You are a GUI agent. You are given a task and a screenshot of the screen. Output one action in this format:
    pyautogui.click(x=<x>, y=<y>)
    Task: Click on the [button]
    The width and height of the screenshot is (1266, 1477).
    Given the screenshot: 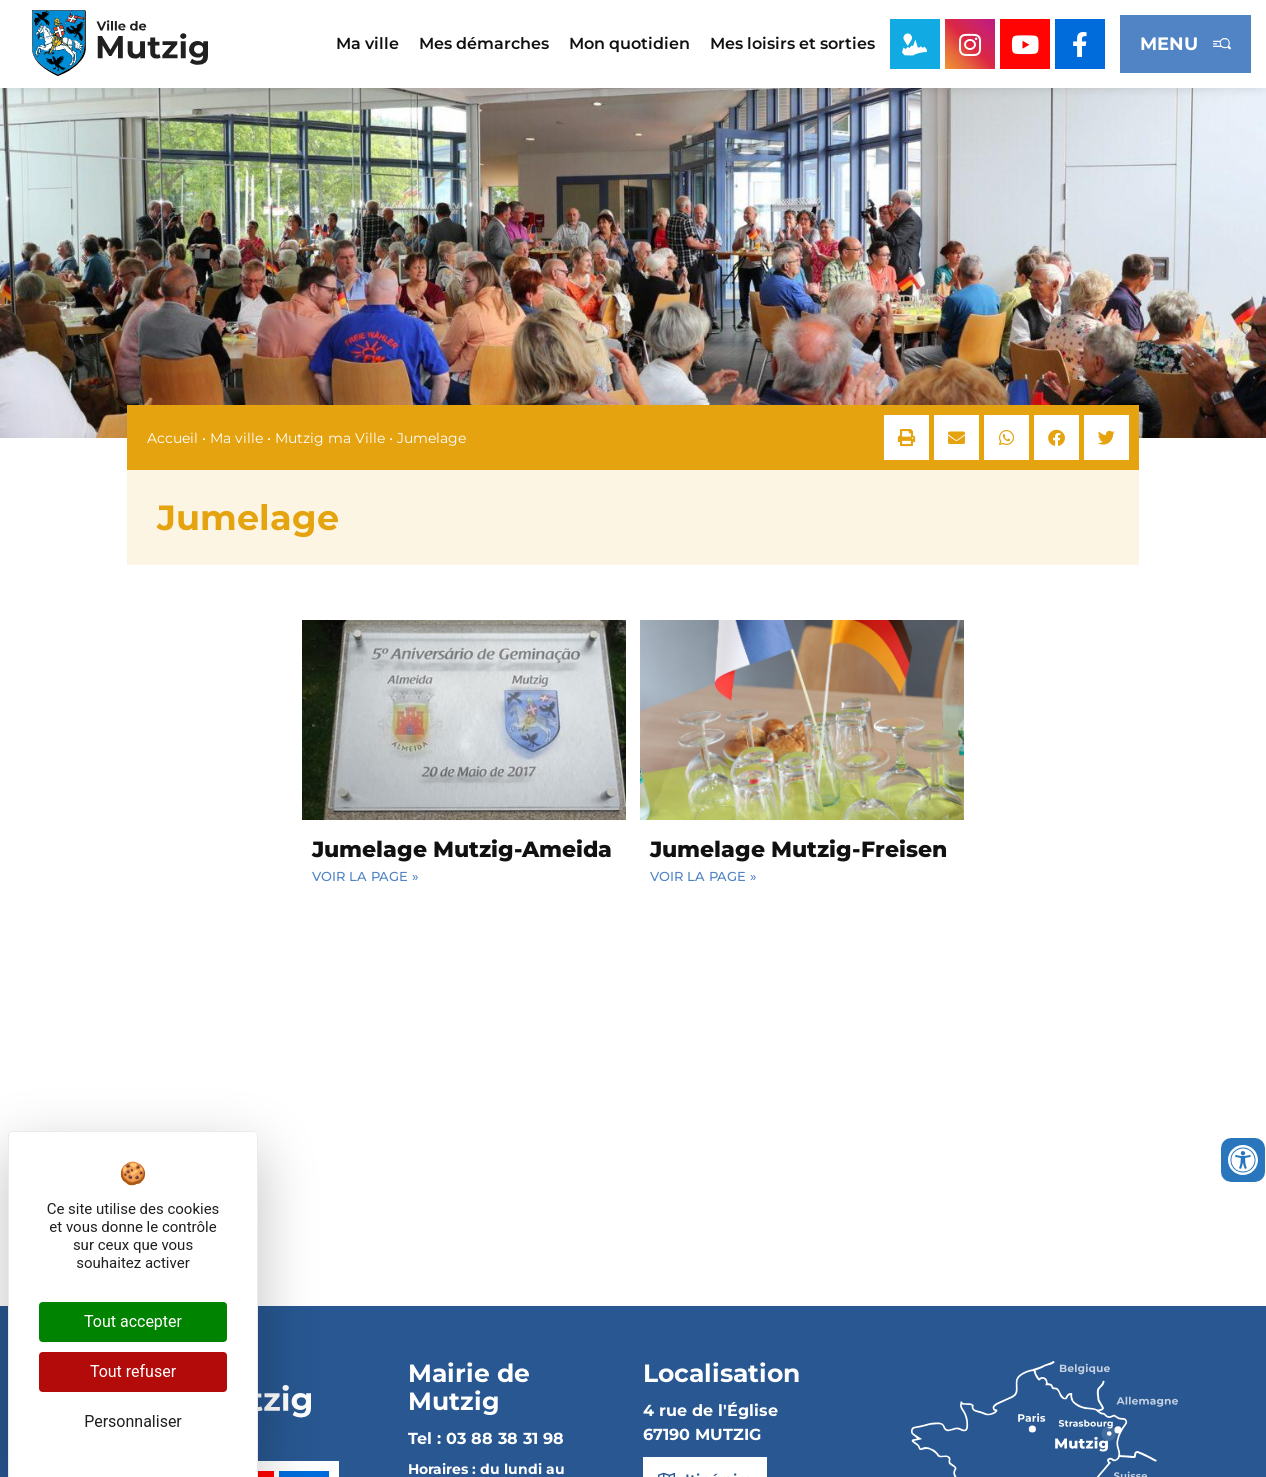 What is the action you would take?
    pyautogui.click(x=906, y=437)
    